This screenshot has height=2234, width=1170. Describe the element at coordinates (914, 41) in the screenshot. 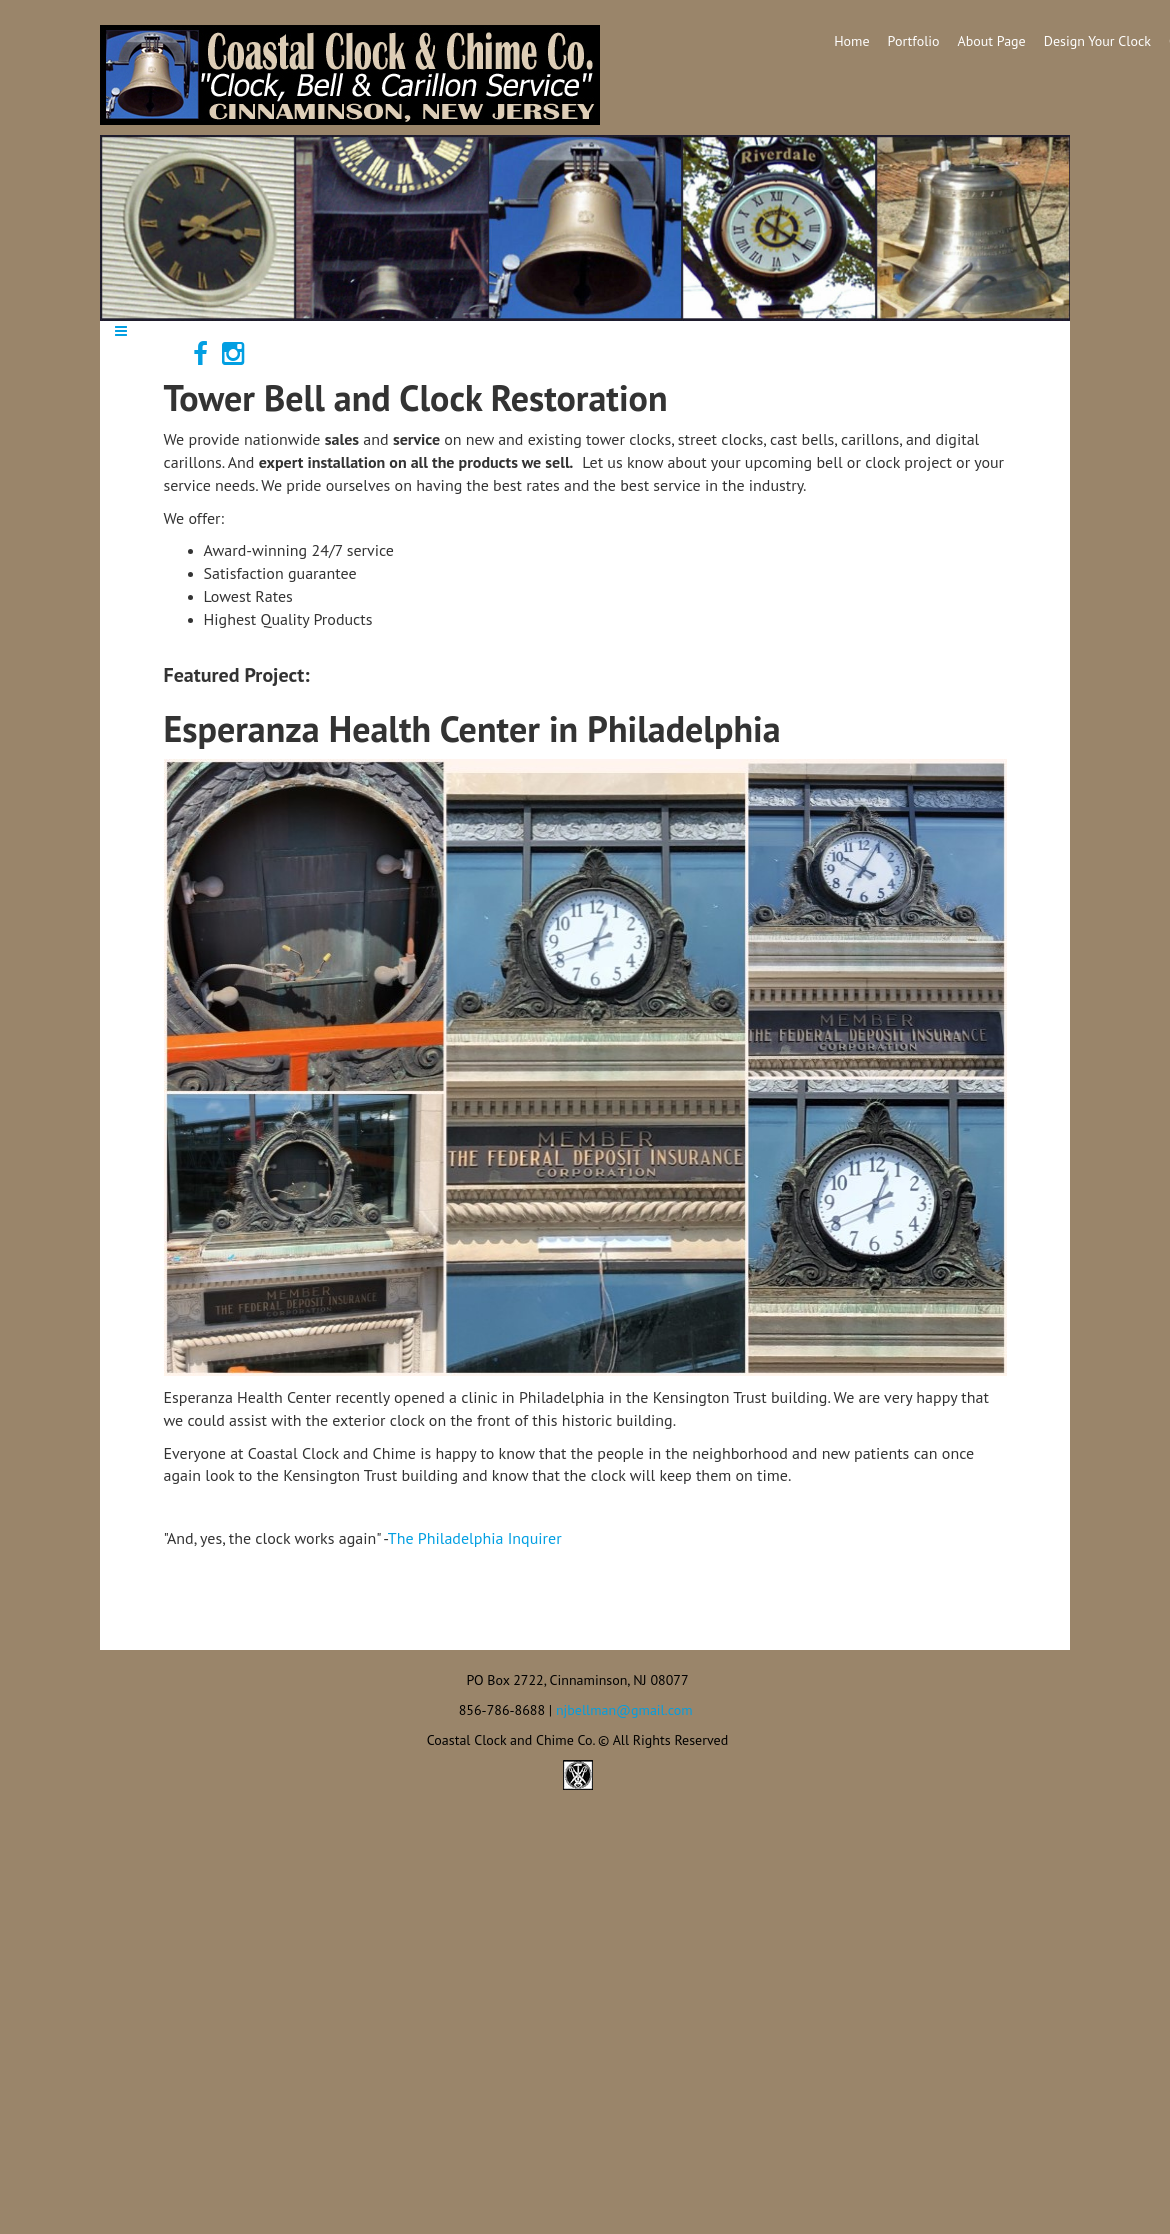

I see `Portfolio` at that location.